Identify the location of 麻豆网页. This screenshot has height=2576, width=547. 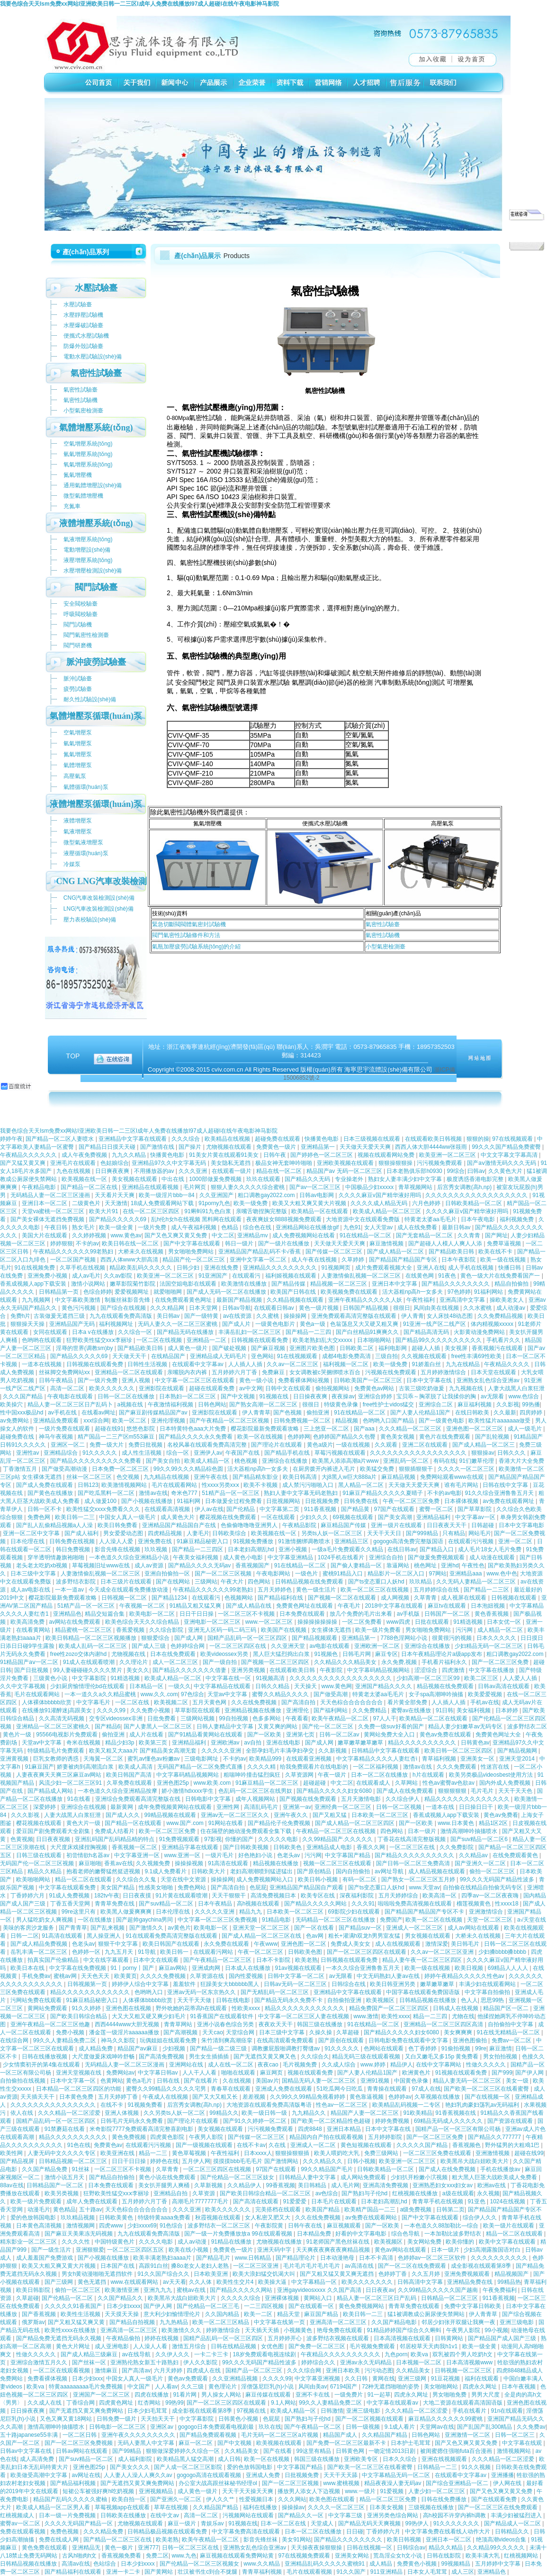
(272, 2072).